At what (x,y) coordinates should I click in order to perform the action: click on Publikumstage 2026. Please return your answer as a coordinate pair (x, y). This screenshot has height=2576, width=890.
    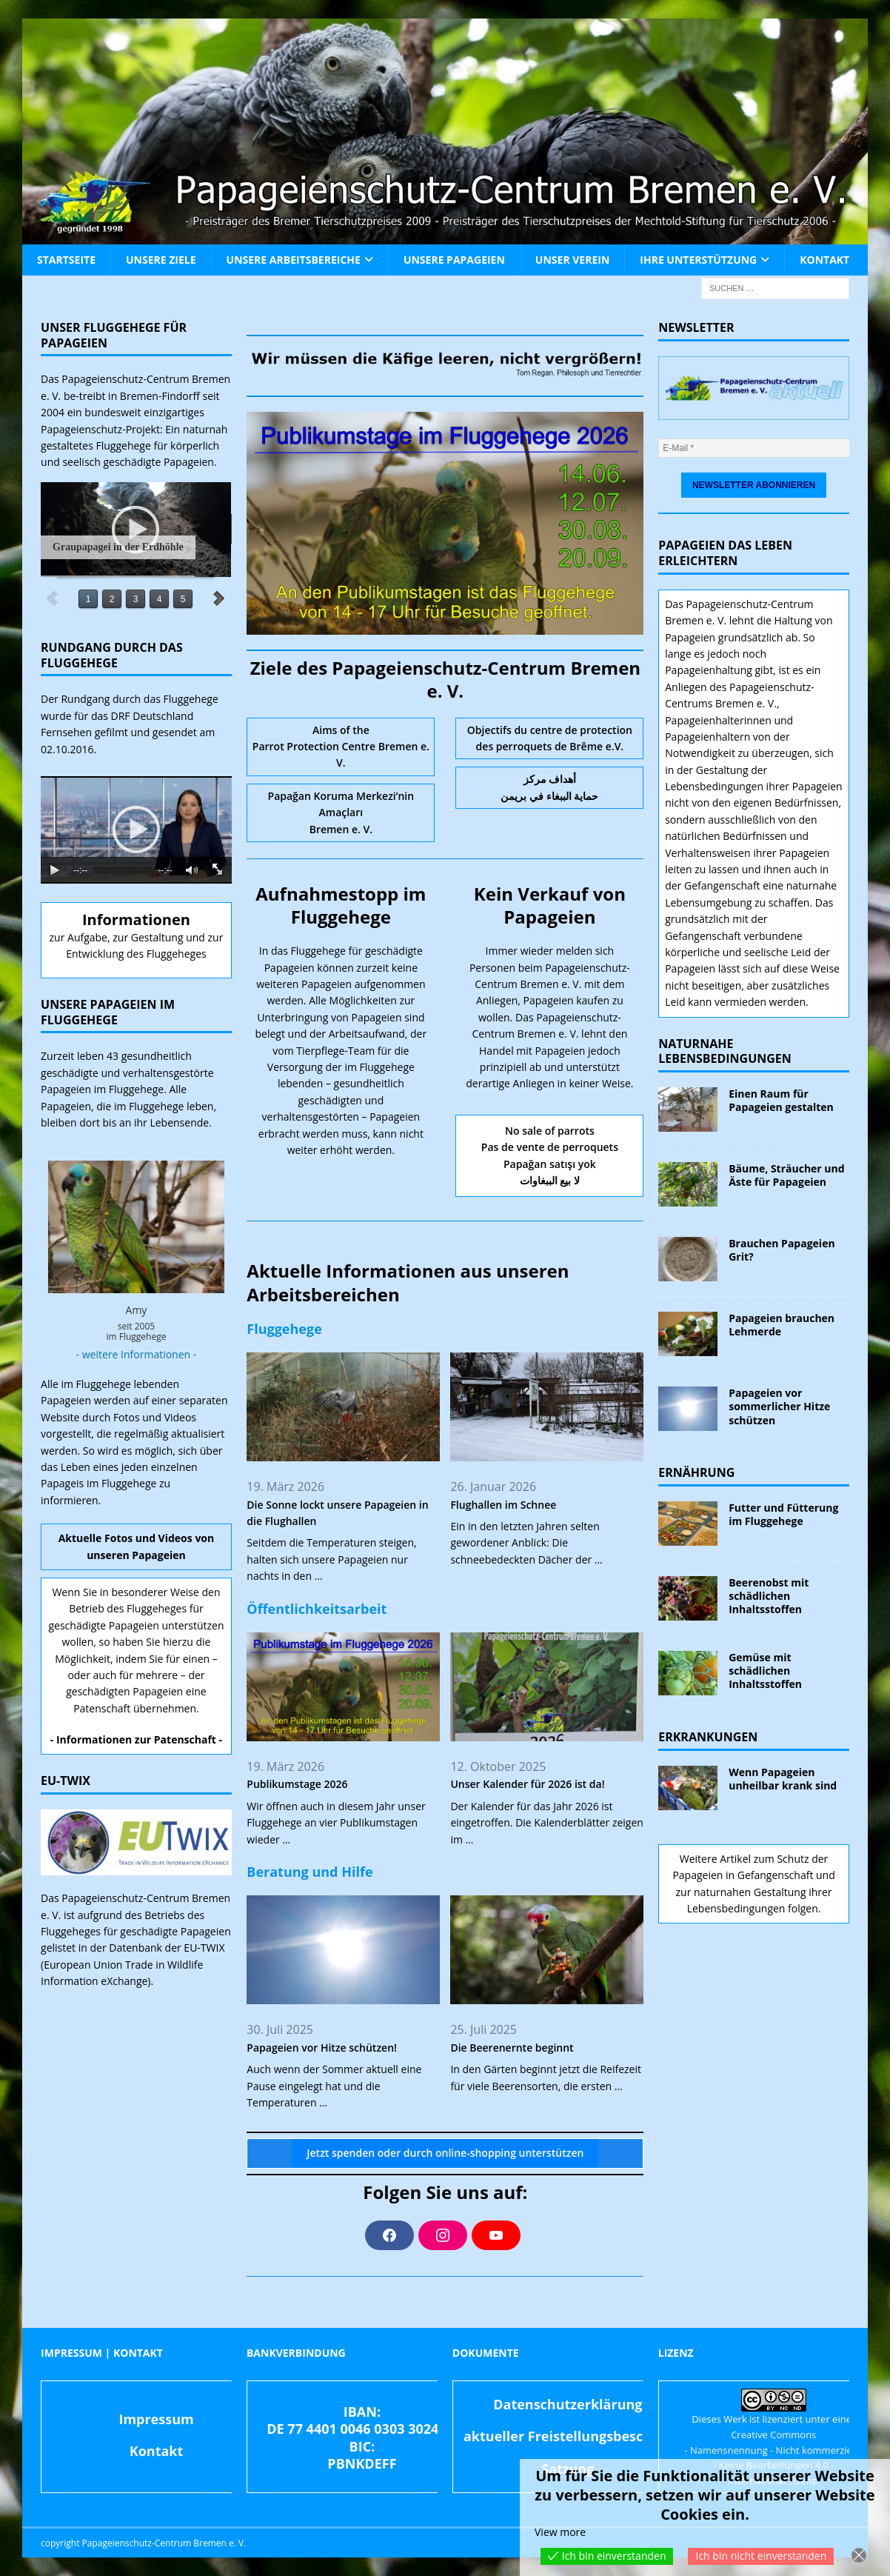
    Looking at the image, I should click on (297, 1784).